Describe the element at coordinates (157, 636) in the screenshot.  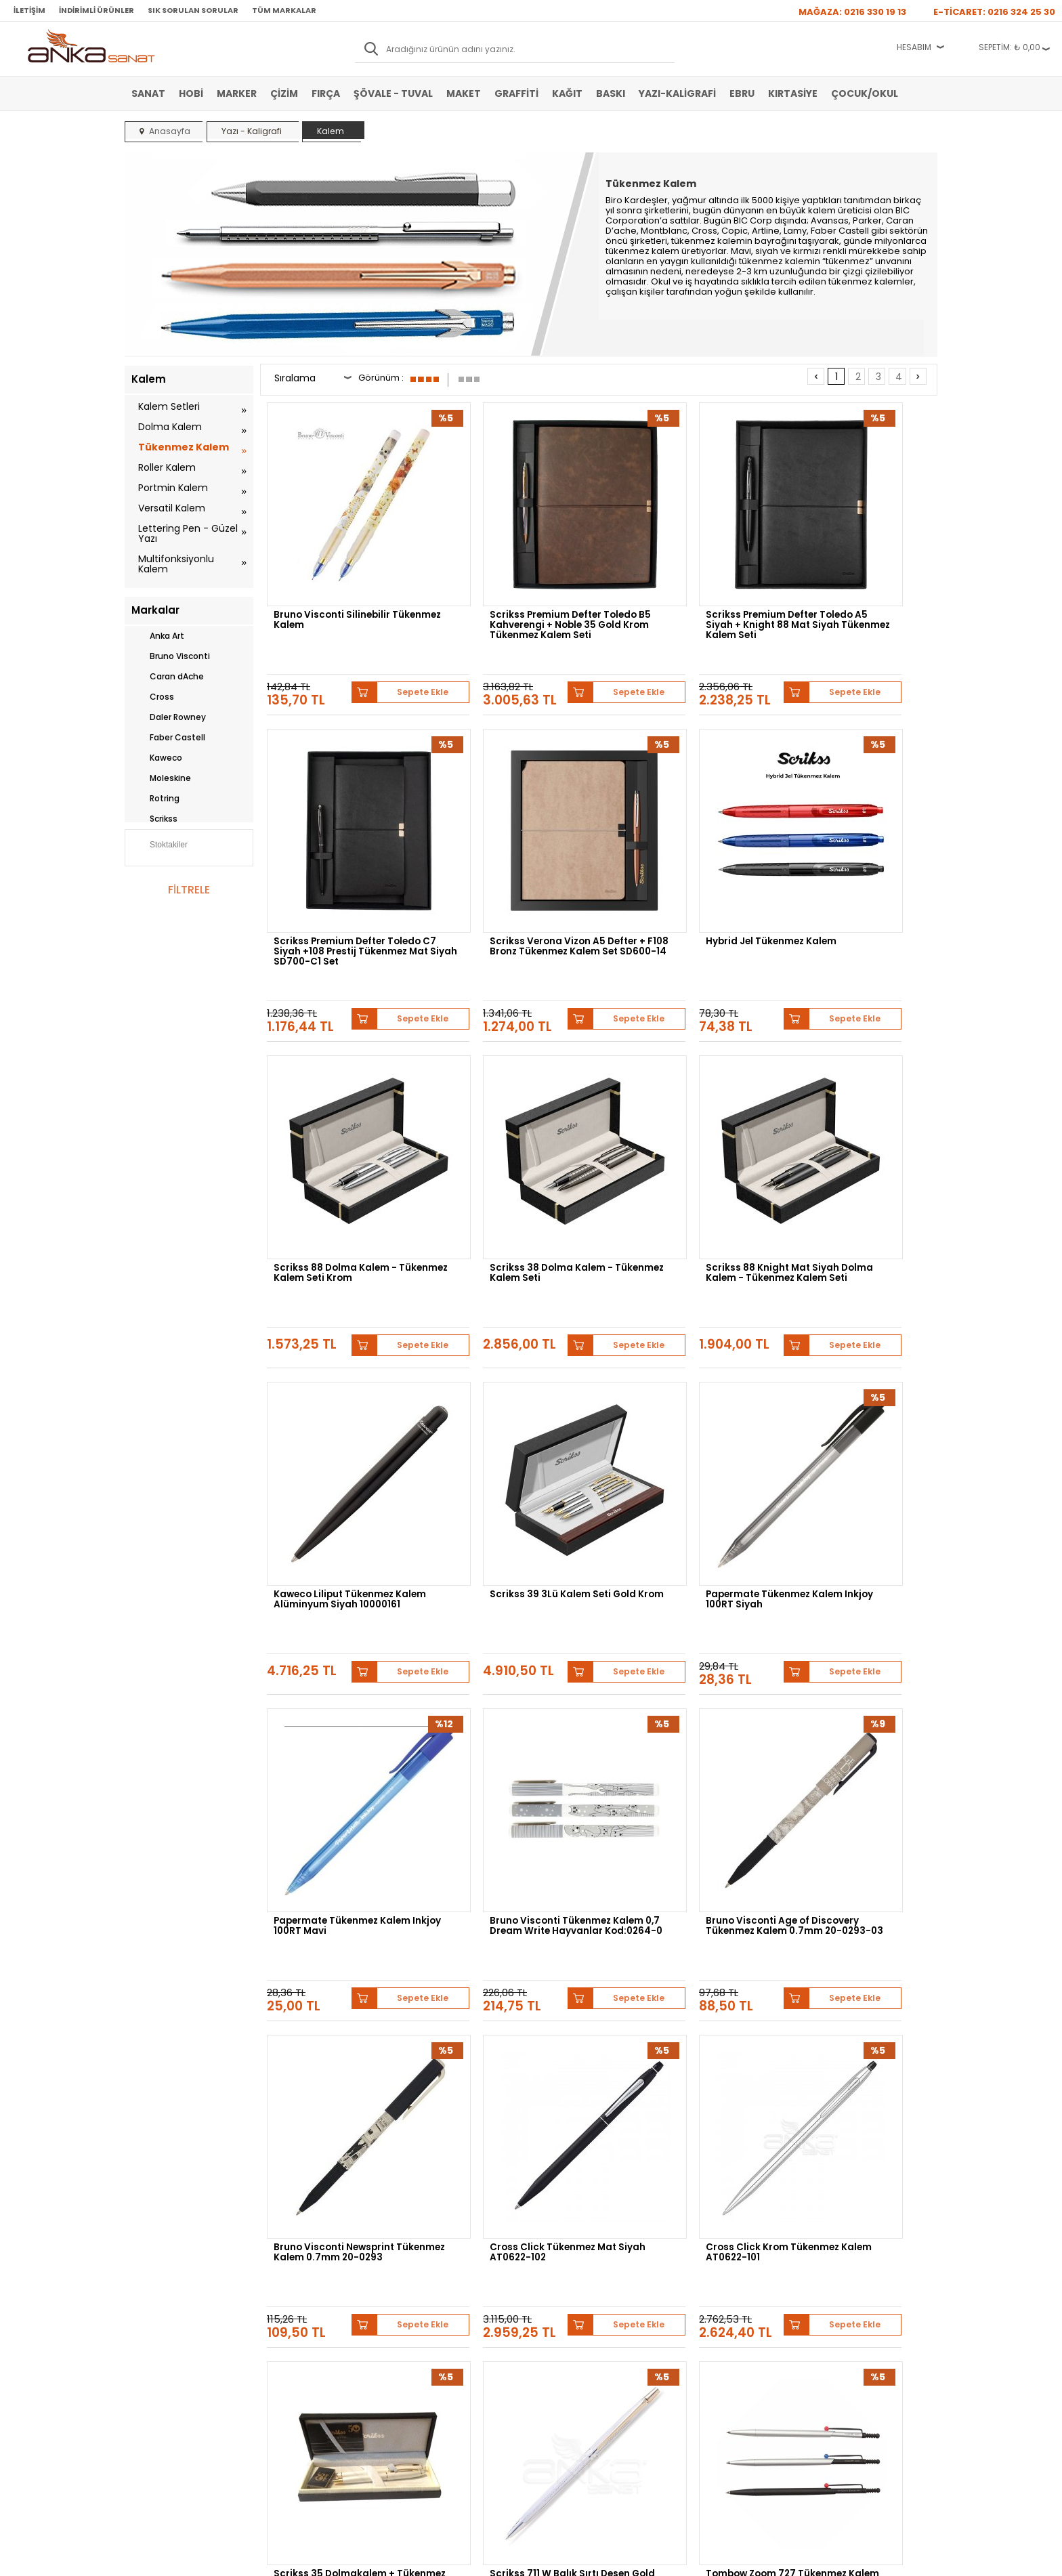
I see `Anka Art` at that location.